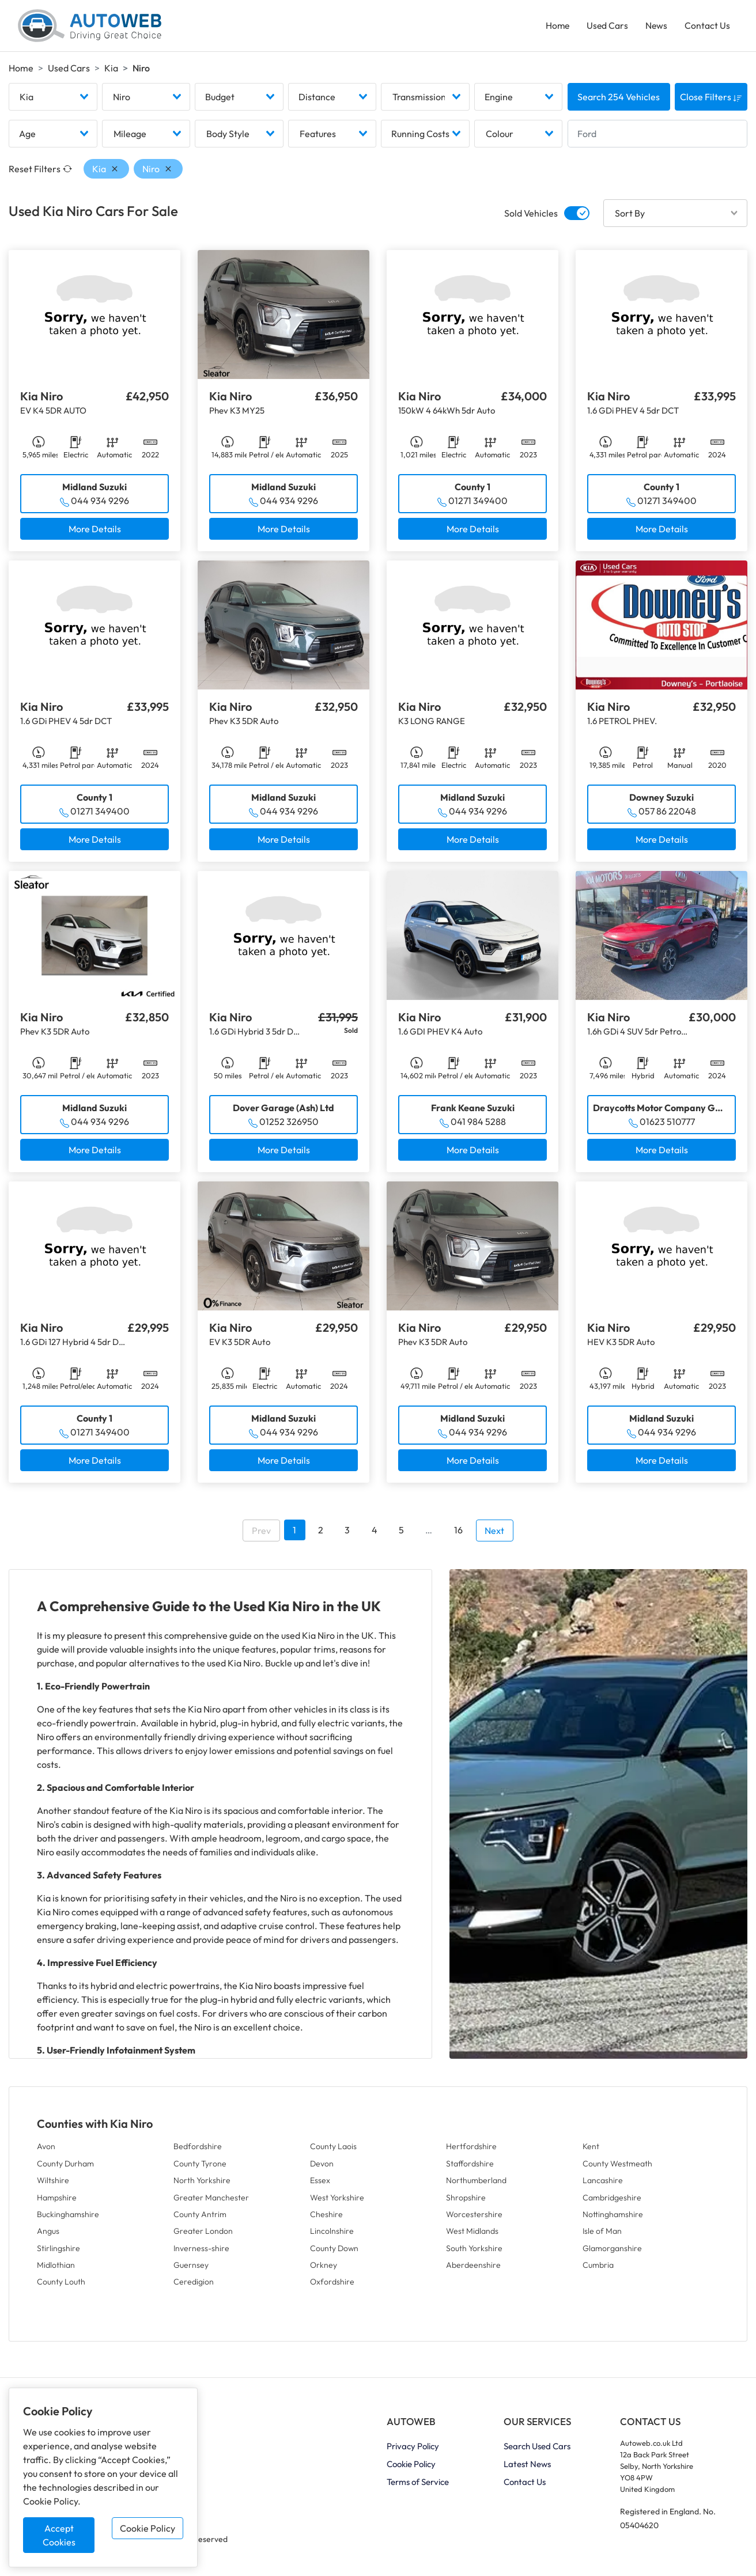 This screenshot has width=756, height=2576. What do you see at coordinates (474, 2217) in the screenshot?
I see `Worcestershire` at bounding box center [474, 2217].